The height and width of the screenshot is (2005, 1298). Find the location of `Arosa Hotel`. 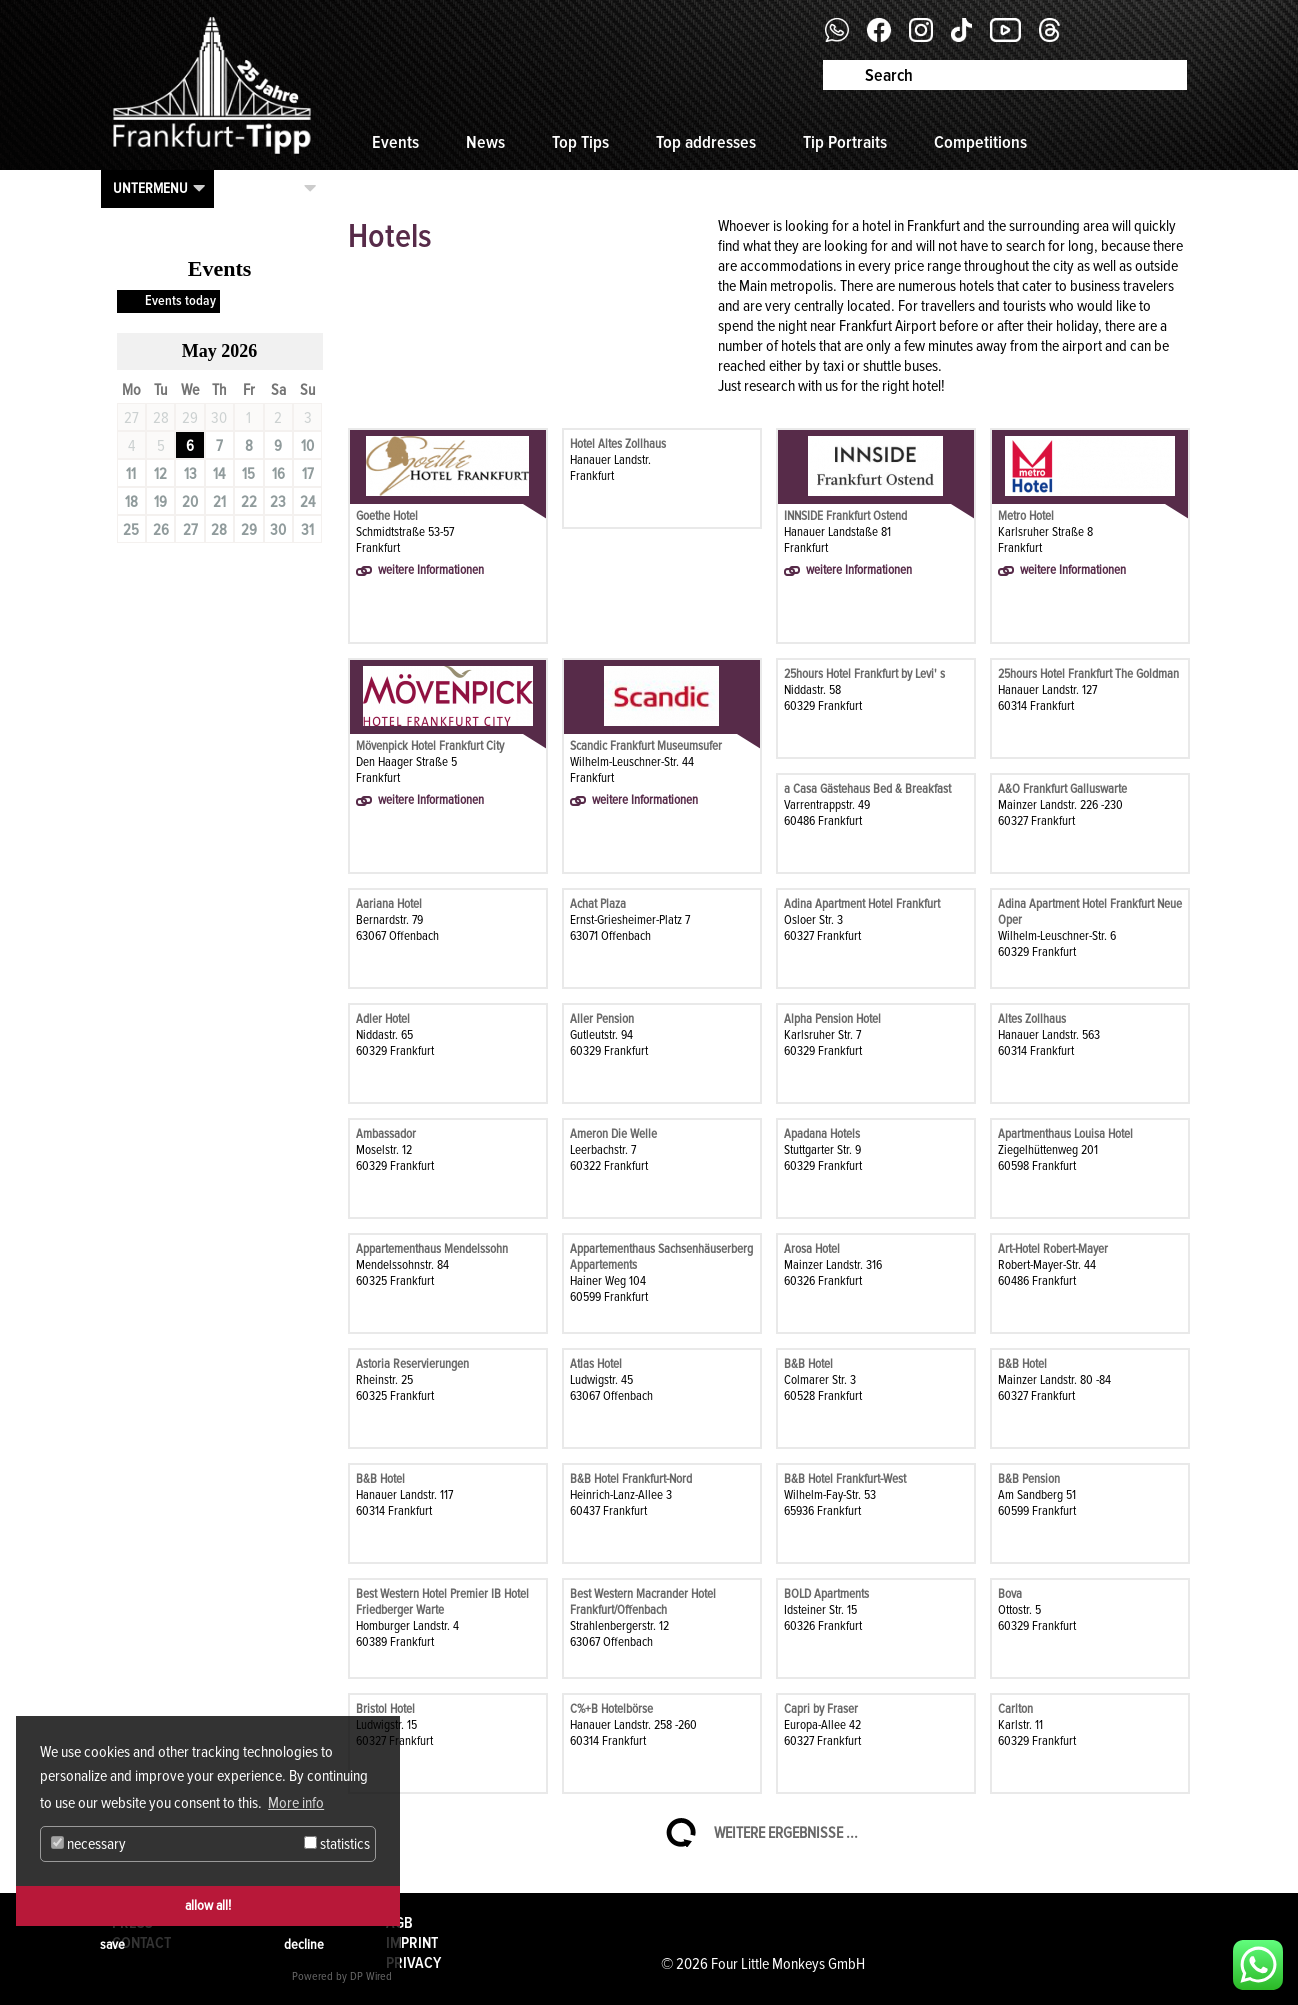

Arosa Hotel is located at coordinates (812, 1249).